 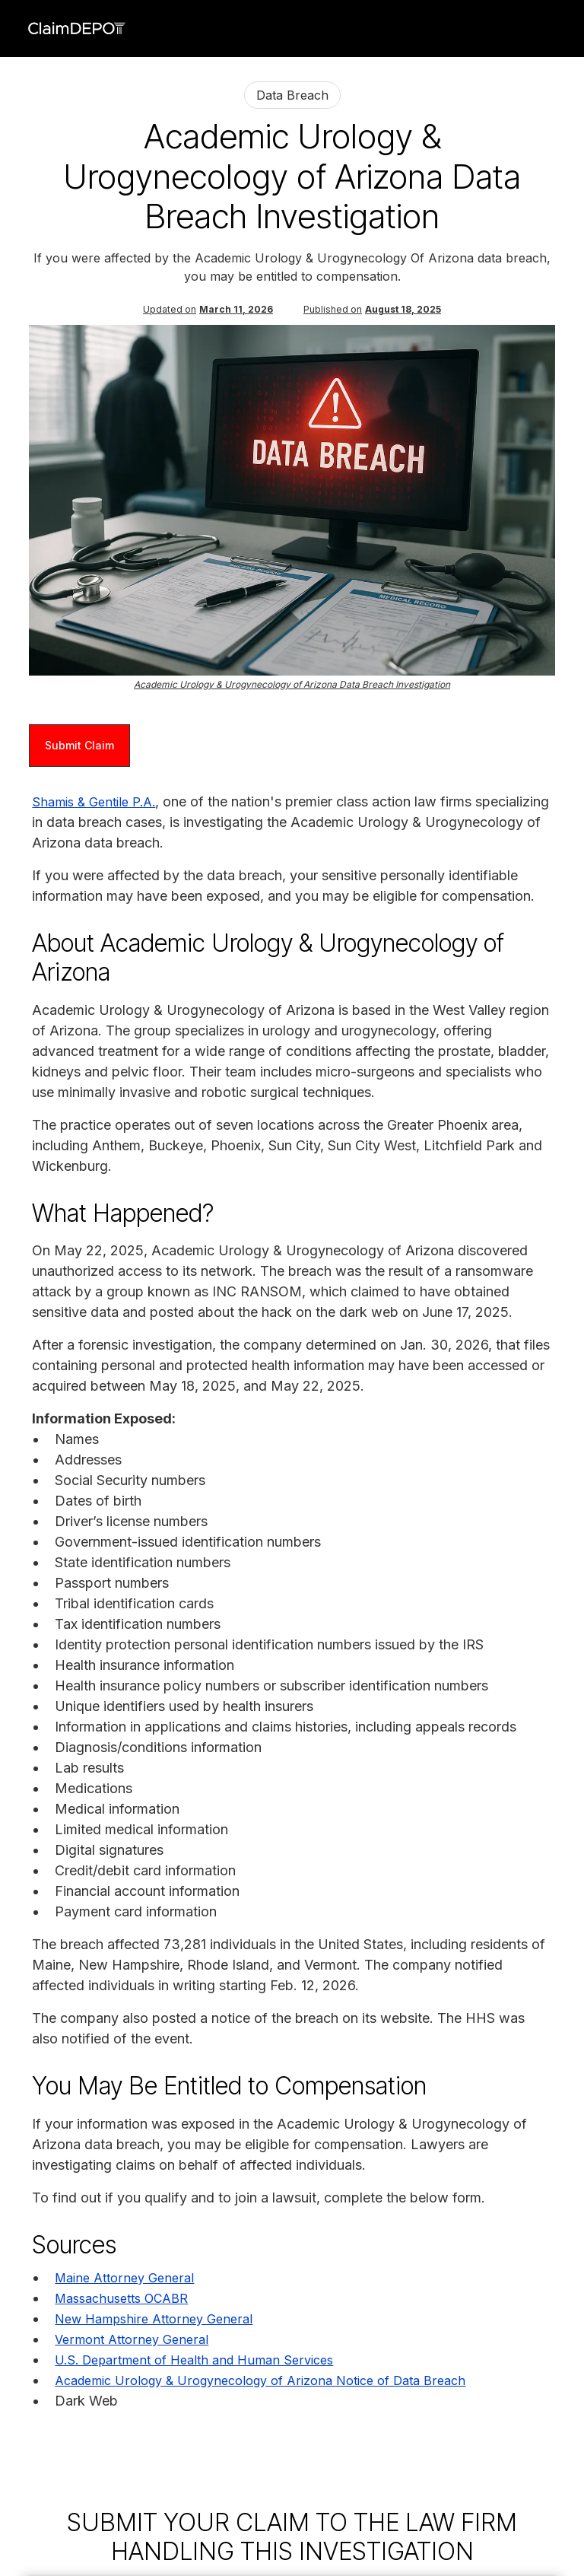 What do you see at coordinates (194, 2360) in the screenshot?
I see `U.S. Department of Health and Human Services` at bounding box center [194, 2360].